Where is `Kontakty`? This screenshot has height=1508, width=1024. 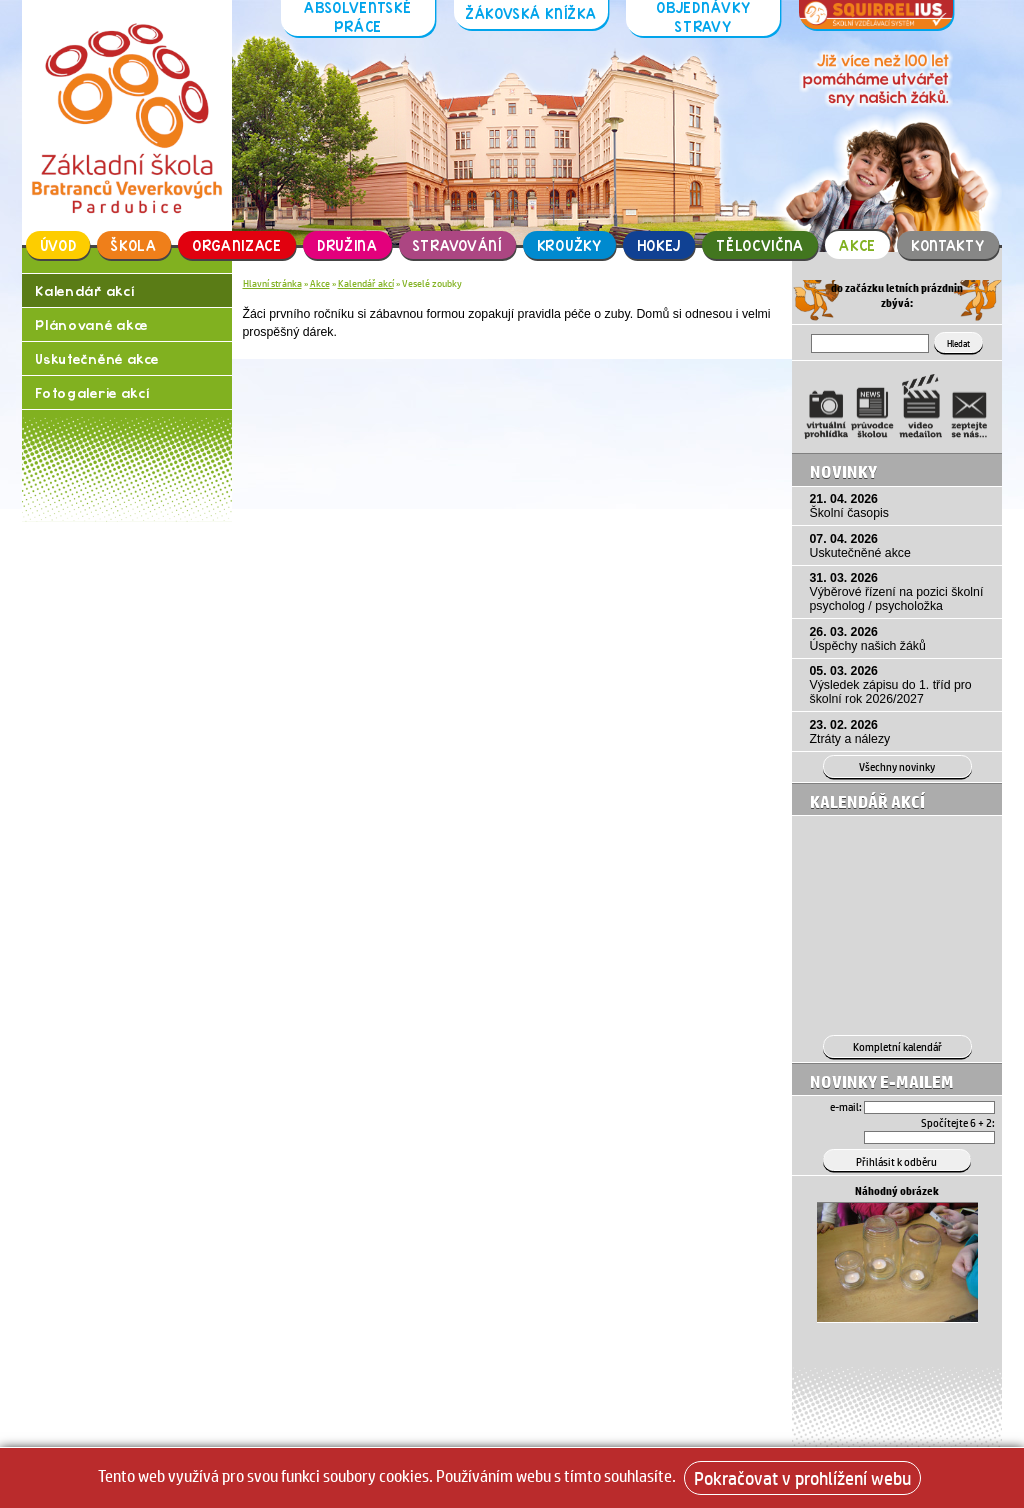 Kontakty is located at coordinates (948, 245).